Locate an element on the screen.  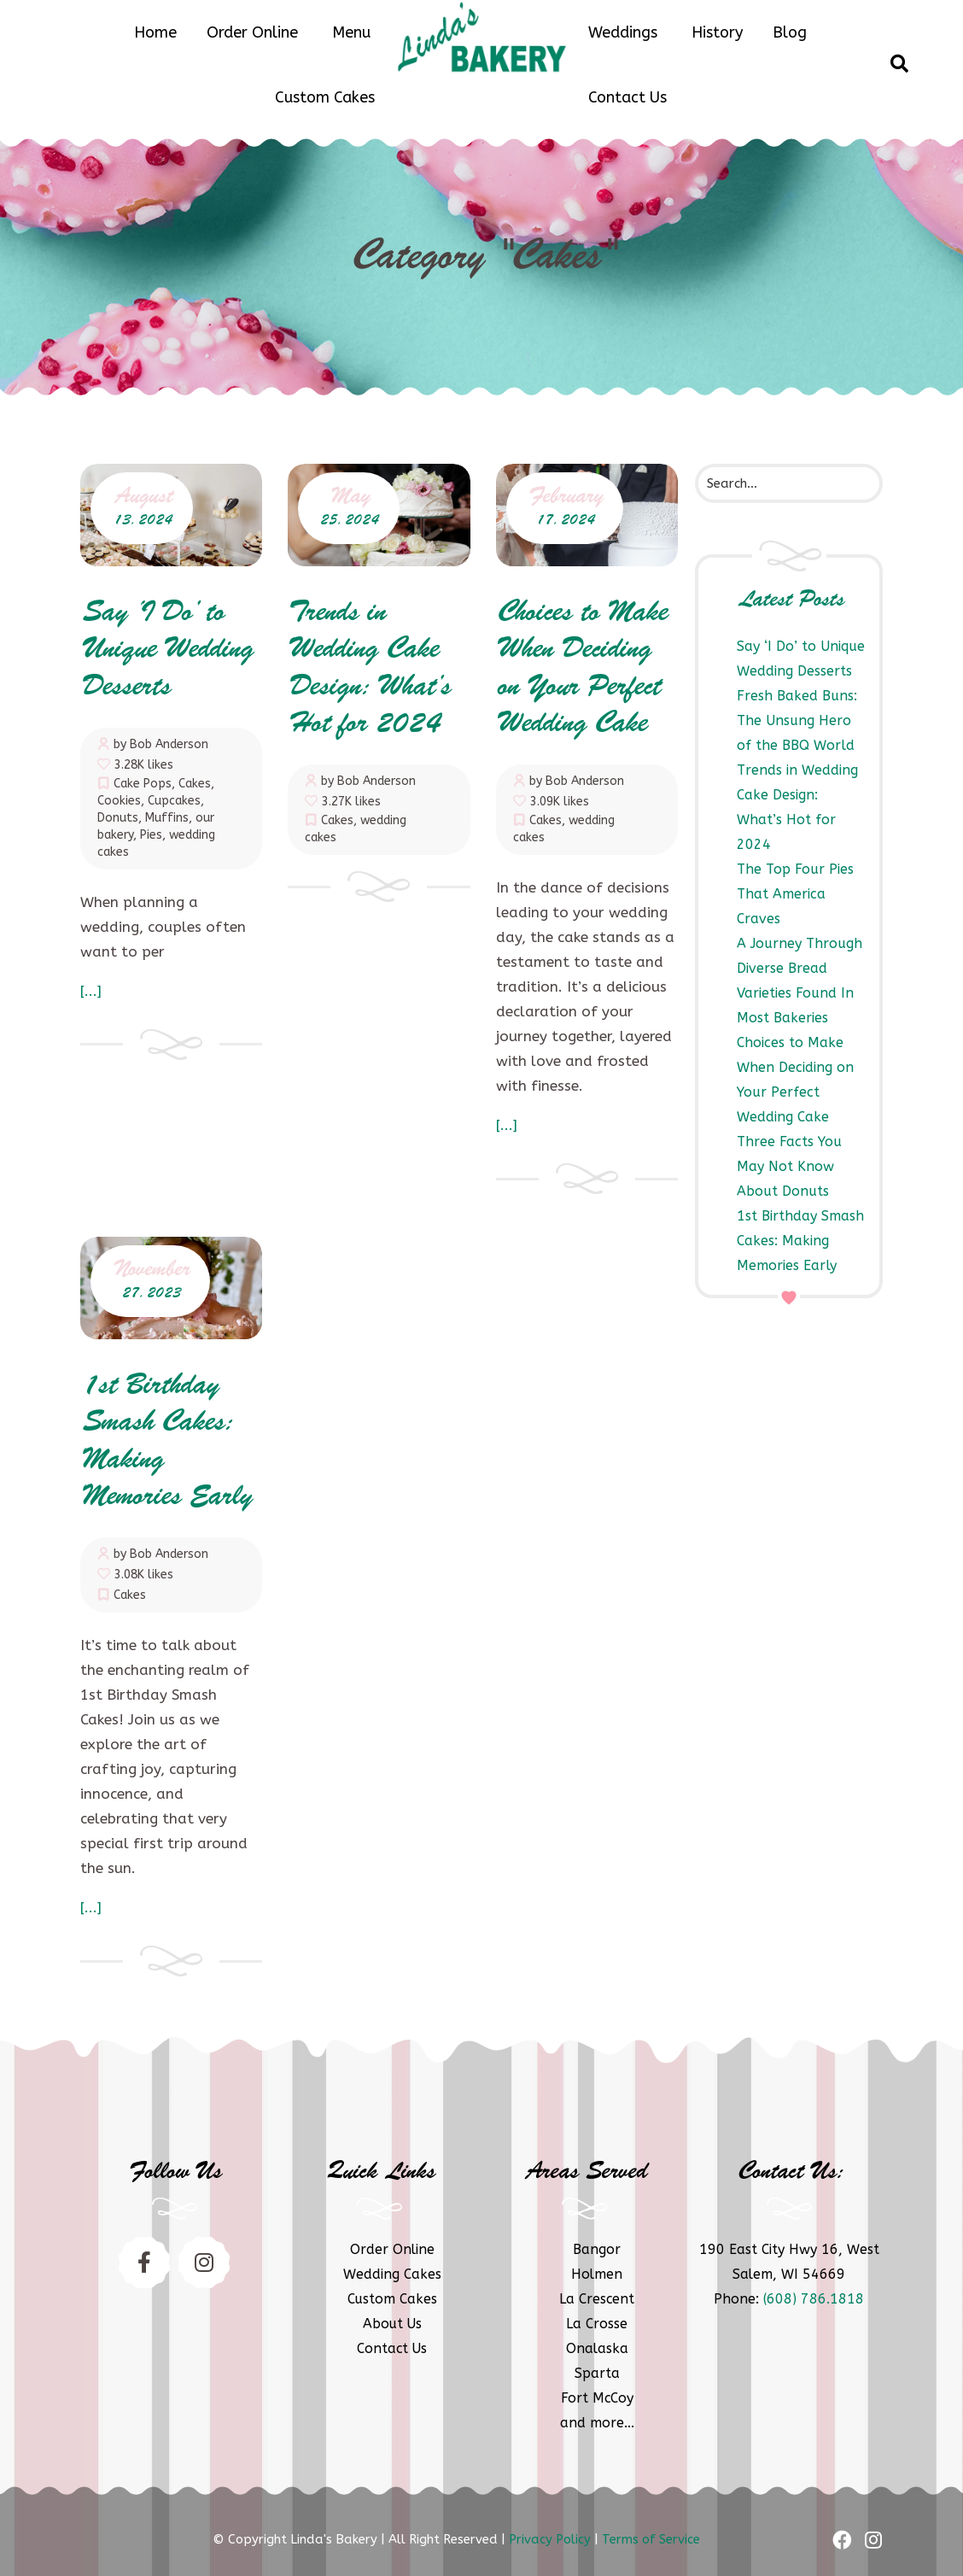
La Crescent is located at coordinates (596, 2299).